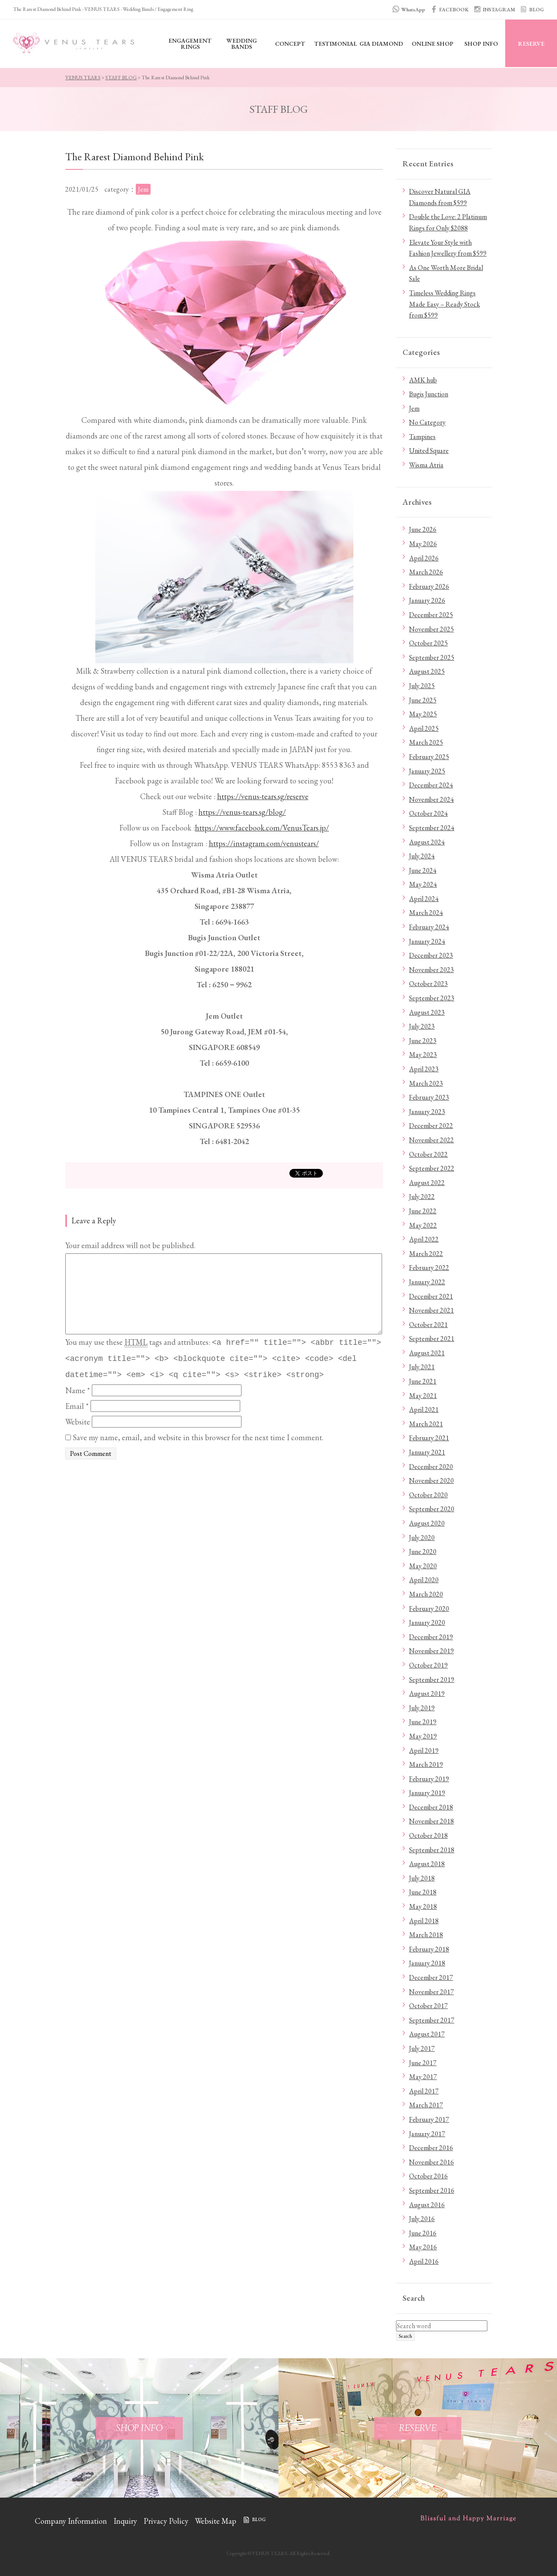  Describe the element at coordinates (427, 1452) in the screenshot. I see `January 2021` at that location.